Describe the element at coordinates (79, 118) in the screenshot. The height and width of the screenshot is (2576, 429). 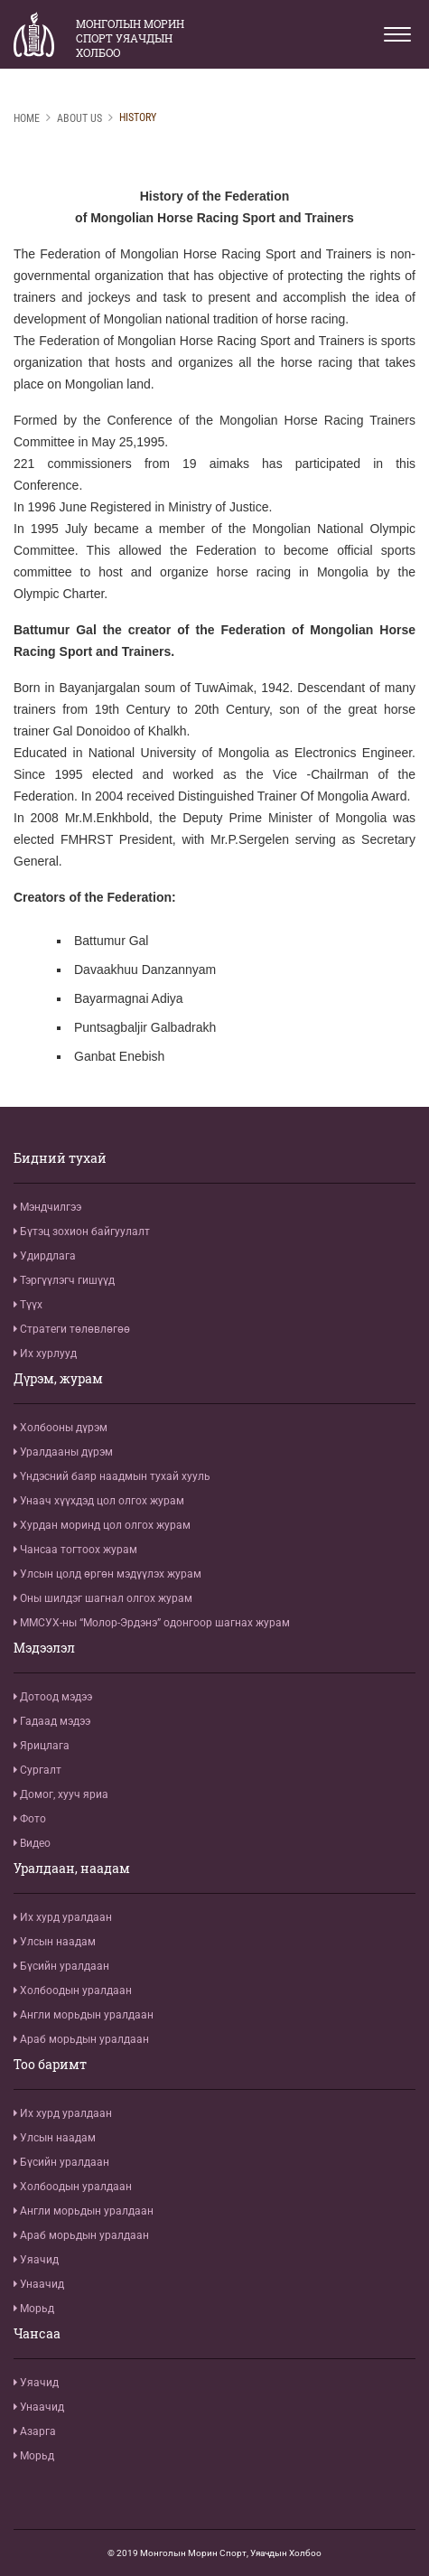
I see `About us` at that location.